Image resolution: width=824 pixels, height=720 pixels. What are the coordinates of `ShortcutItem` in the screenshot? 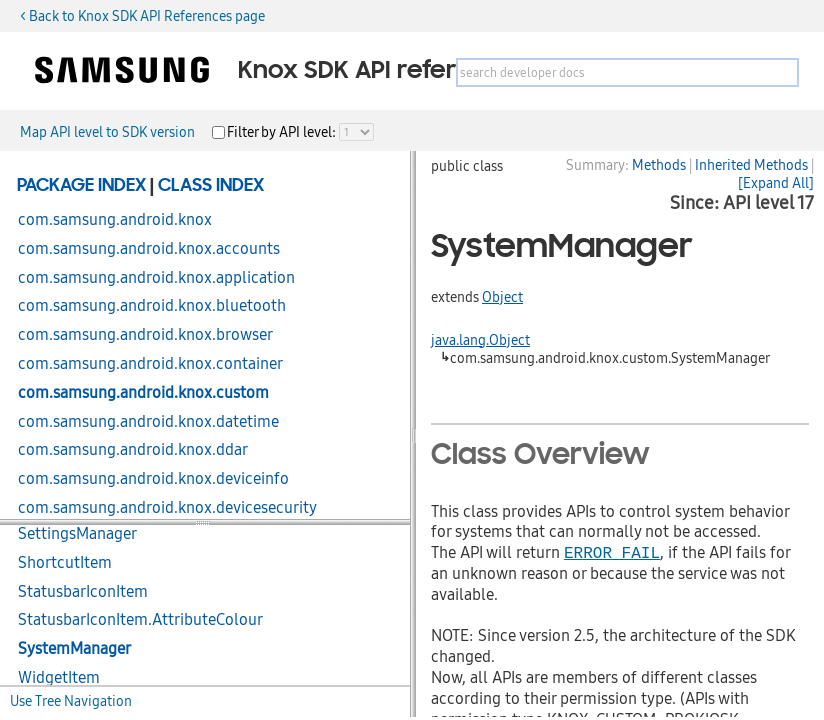 It's located at (65, 563).